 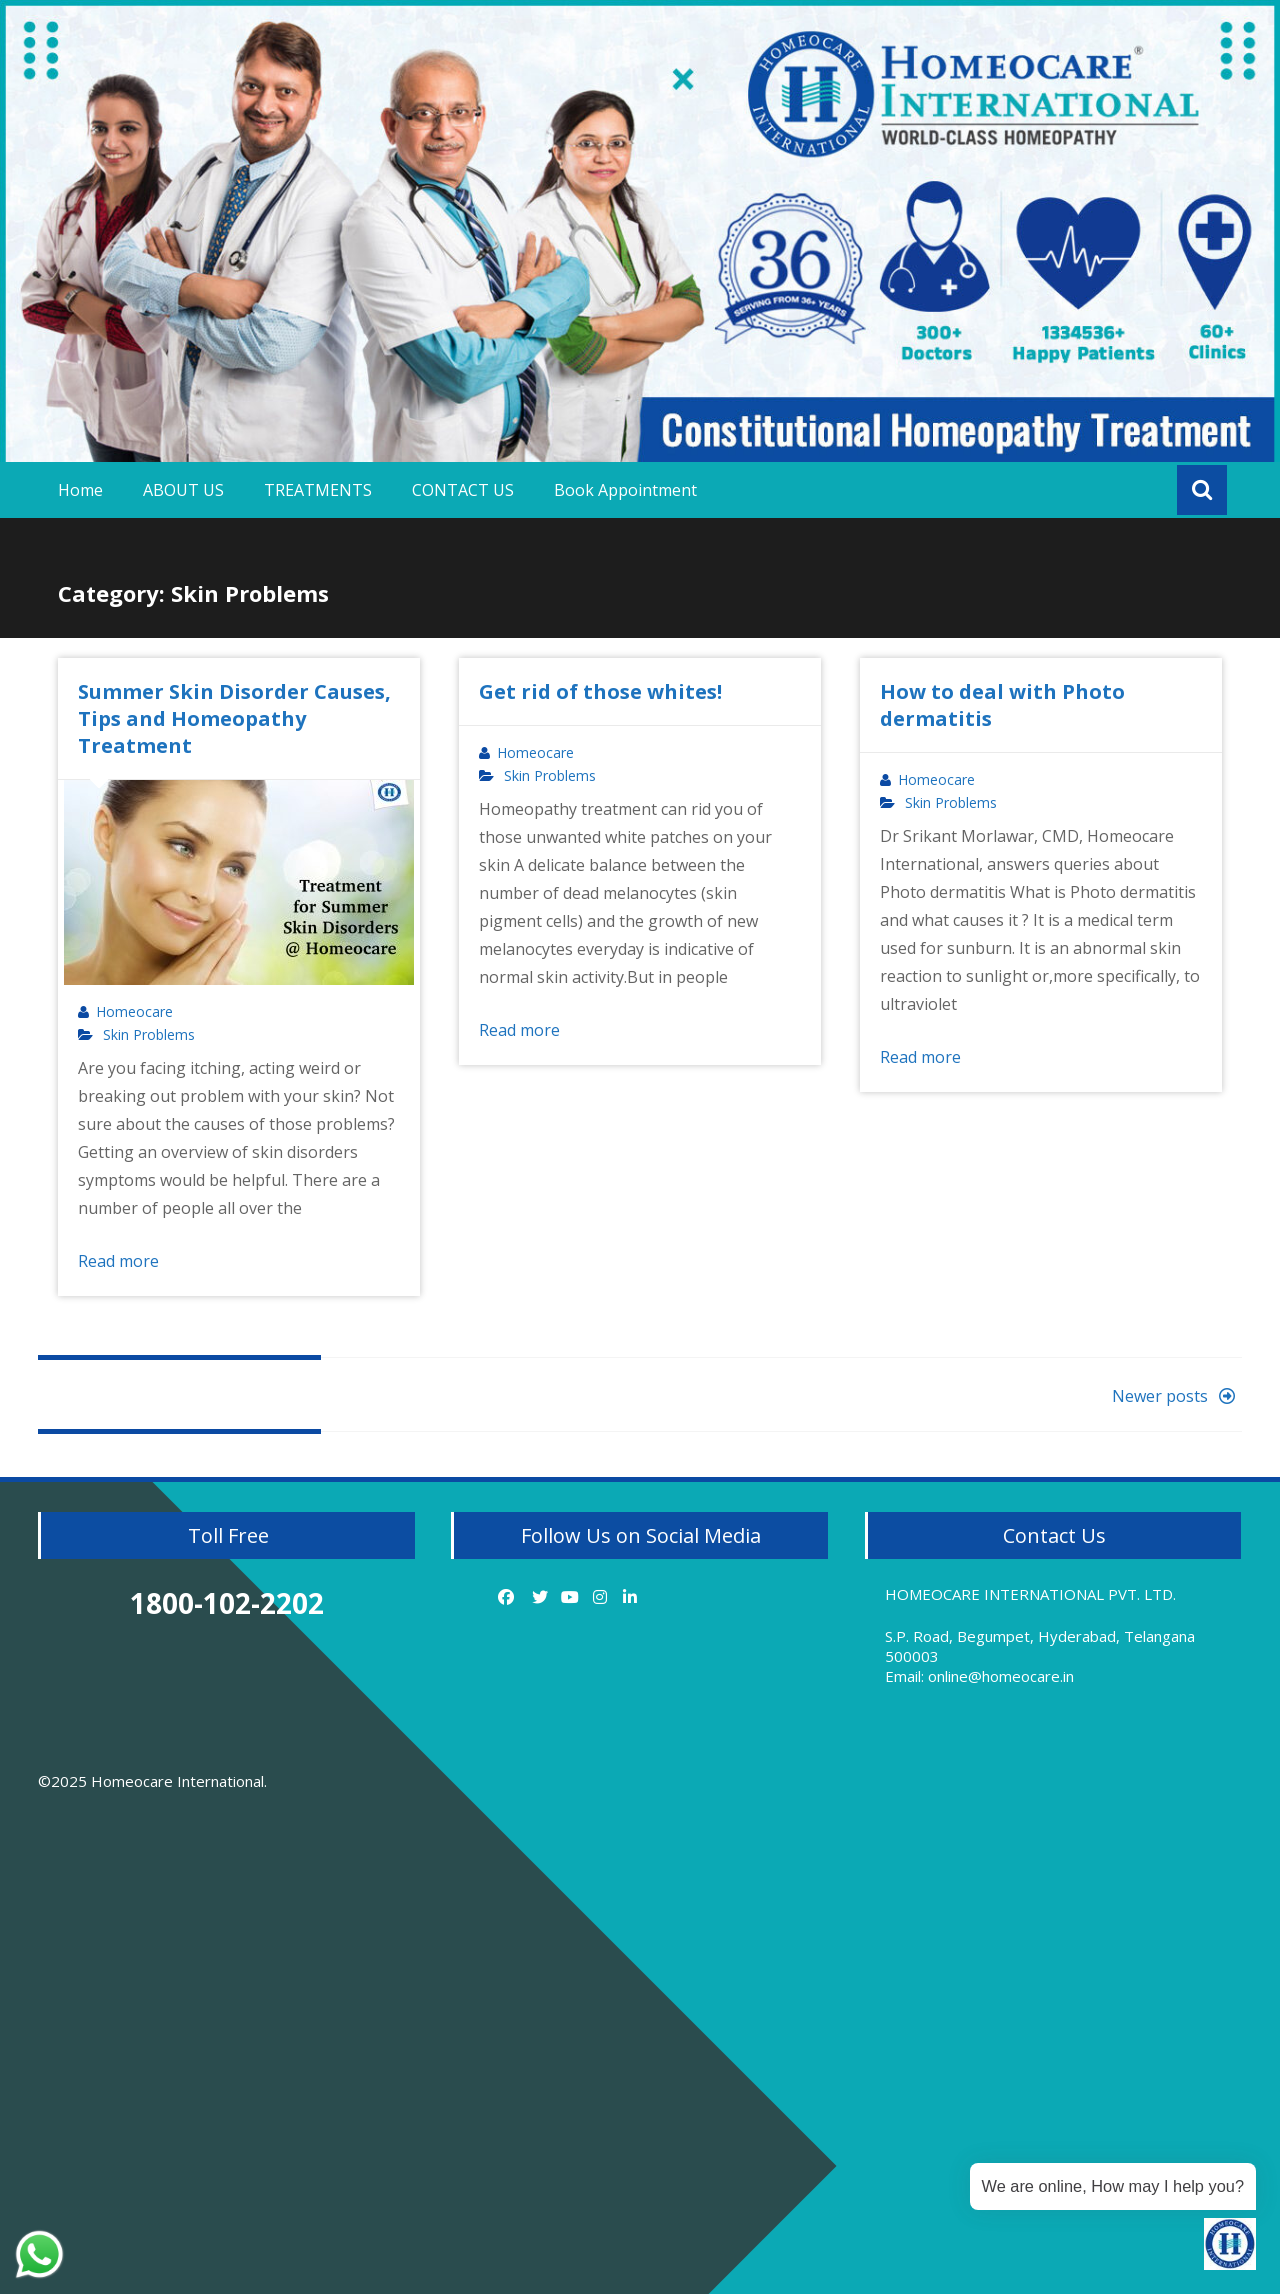 I want to click on Home, so click(x=80, y=490).